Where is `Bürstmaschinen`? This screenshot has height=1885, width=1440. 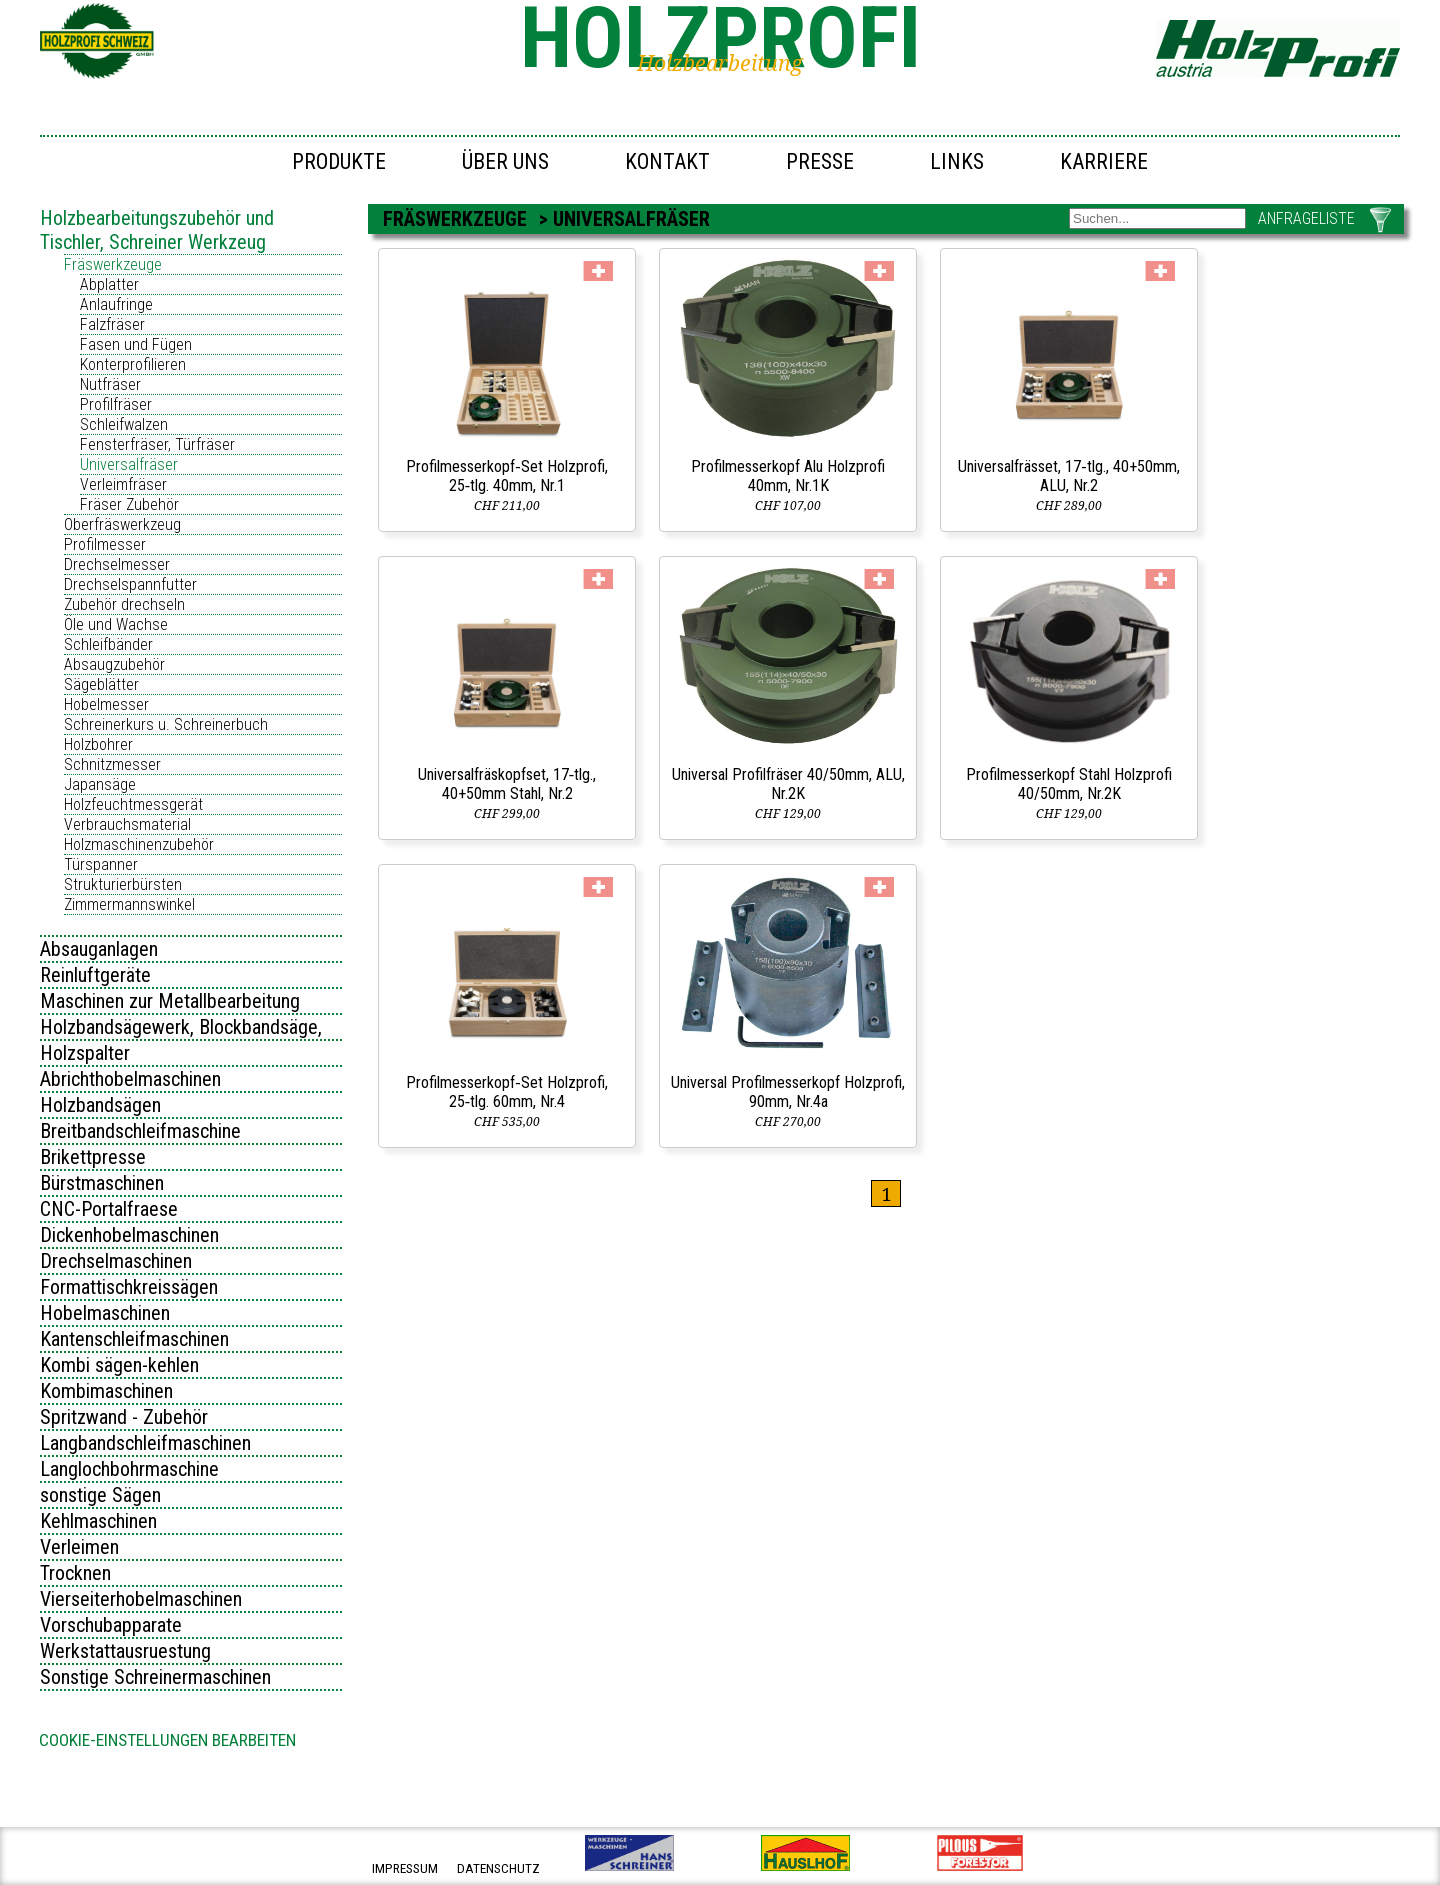
Bürstmaschinen is located at coordinates (102, 1183).